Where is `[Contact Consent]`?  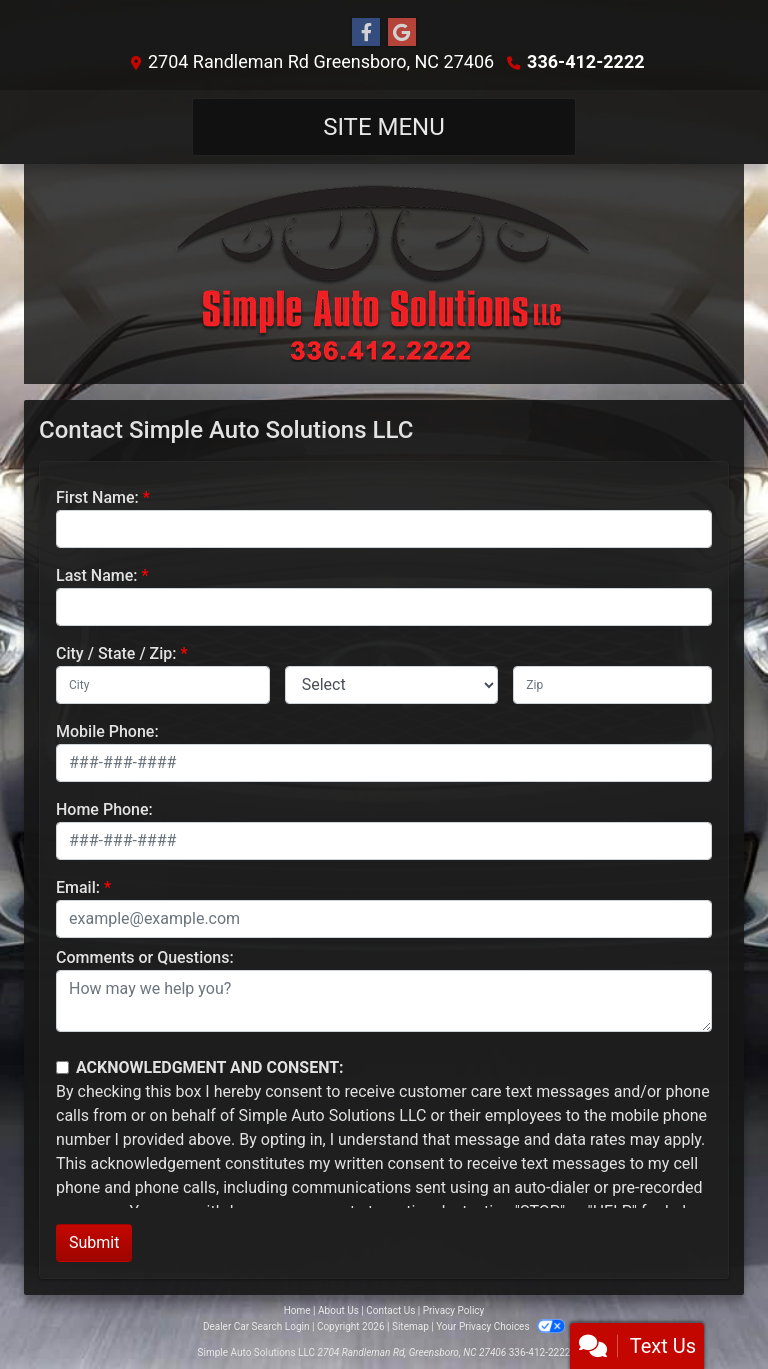 [Contact Consent] is located at coordinates (62, 1067).